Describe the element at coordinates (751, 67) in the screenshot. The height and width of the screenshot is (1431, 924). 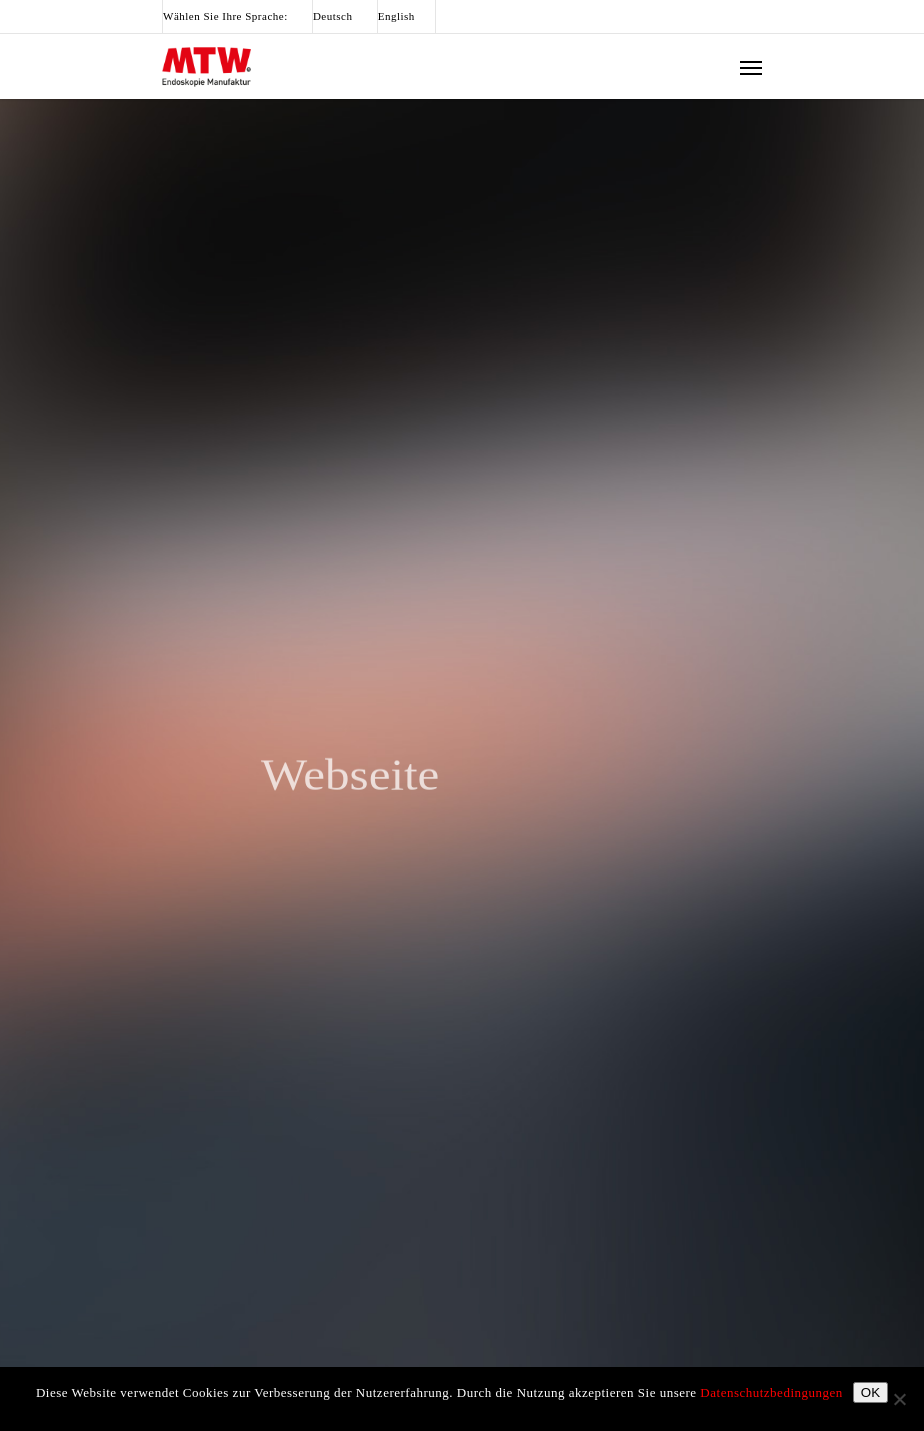
I see `[Navigation Menu]` at that location.